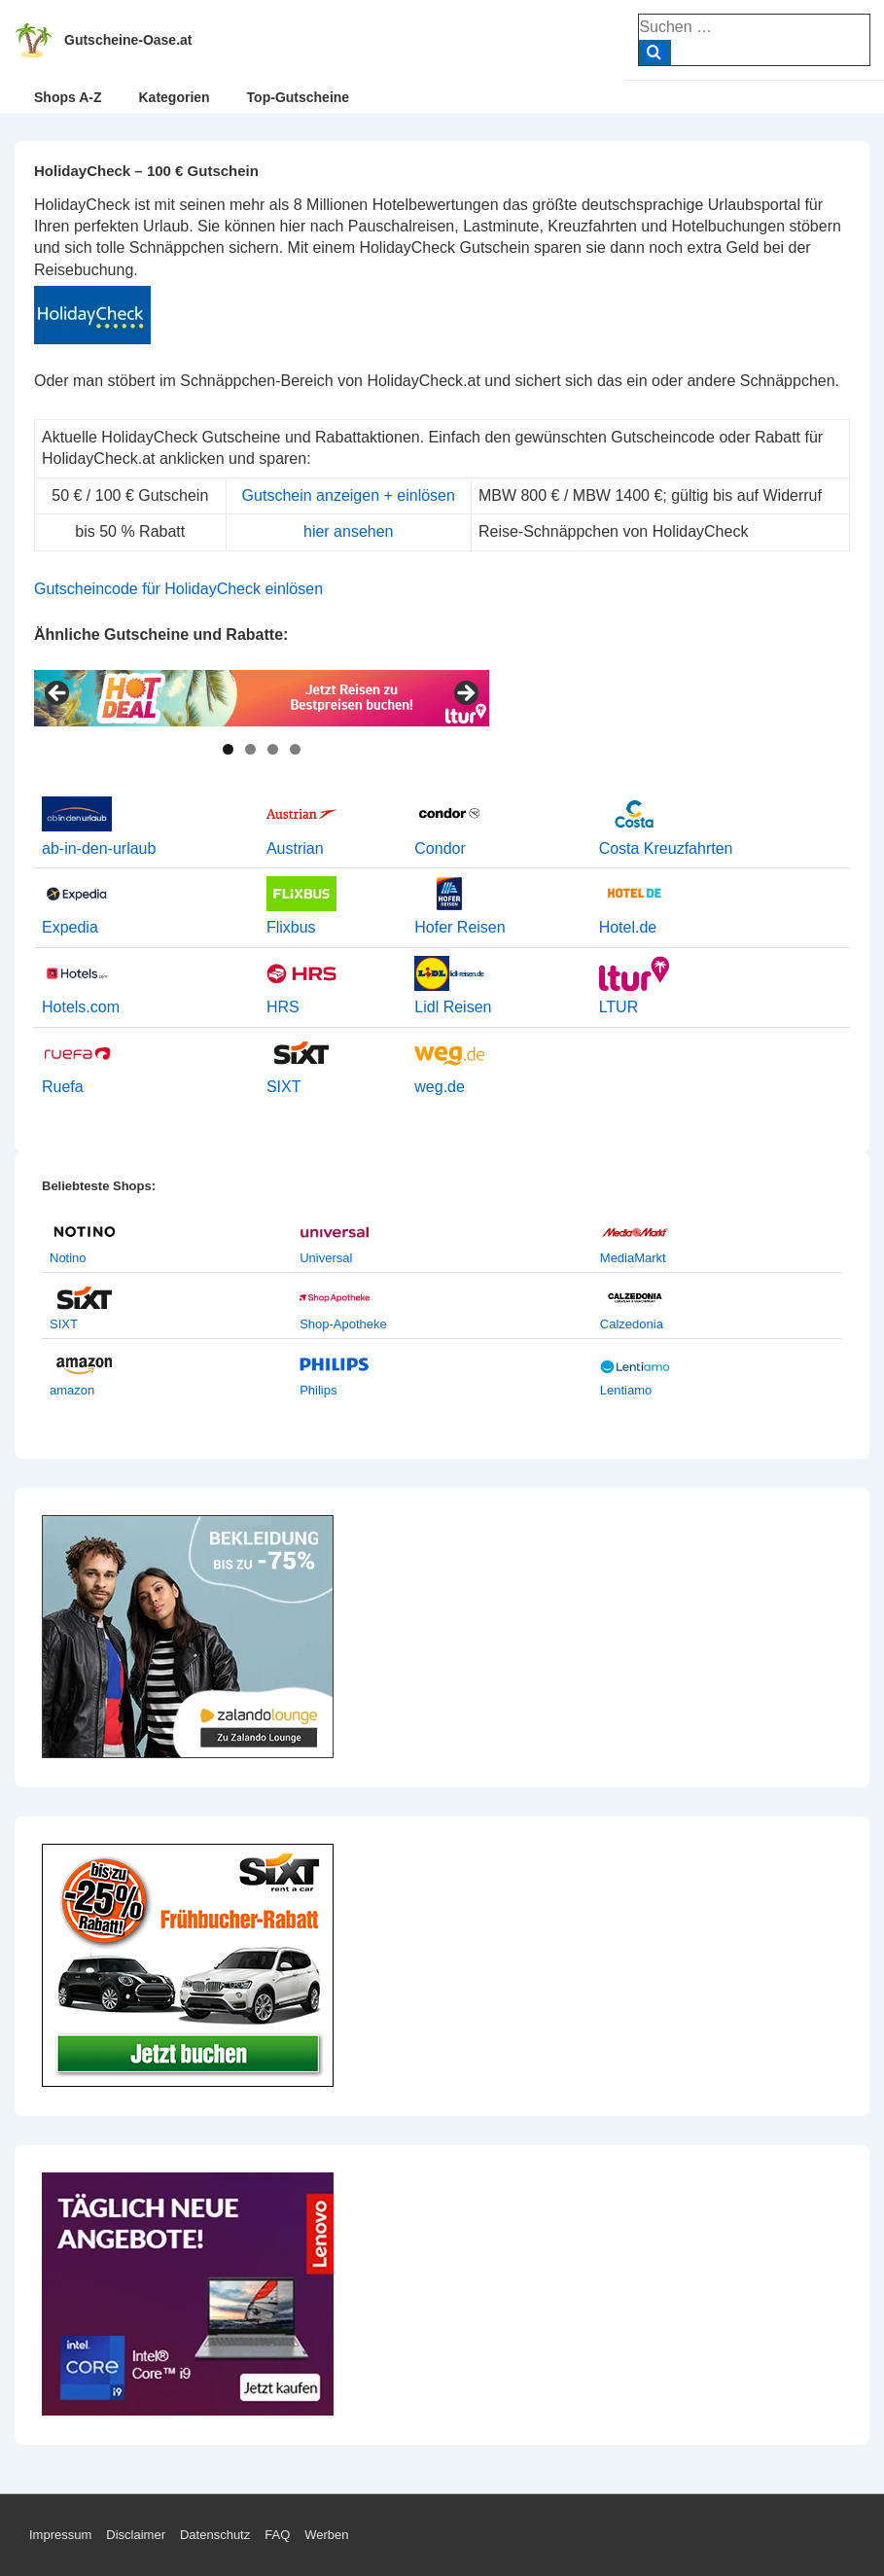  Describe the element at coordinates (135, 2534) in the screenshot. I see `Disclaimer` at that location.